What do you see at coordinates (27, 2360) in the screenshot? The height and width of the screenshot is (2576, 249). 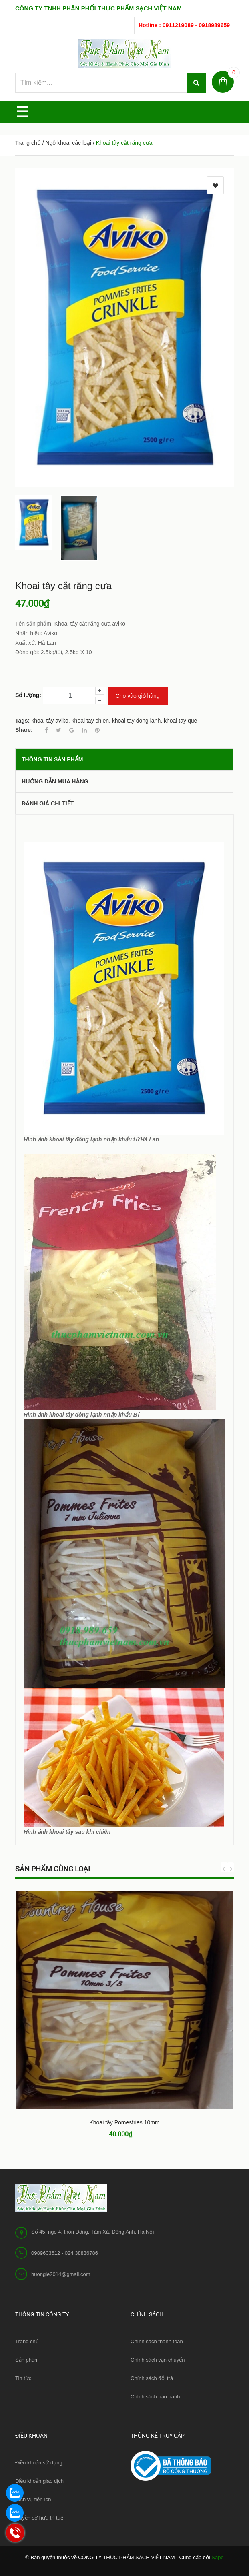 I see `Sản phẩm` at bounding box center [27, 2360].